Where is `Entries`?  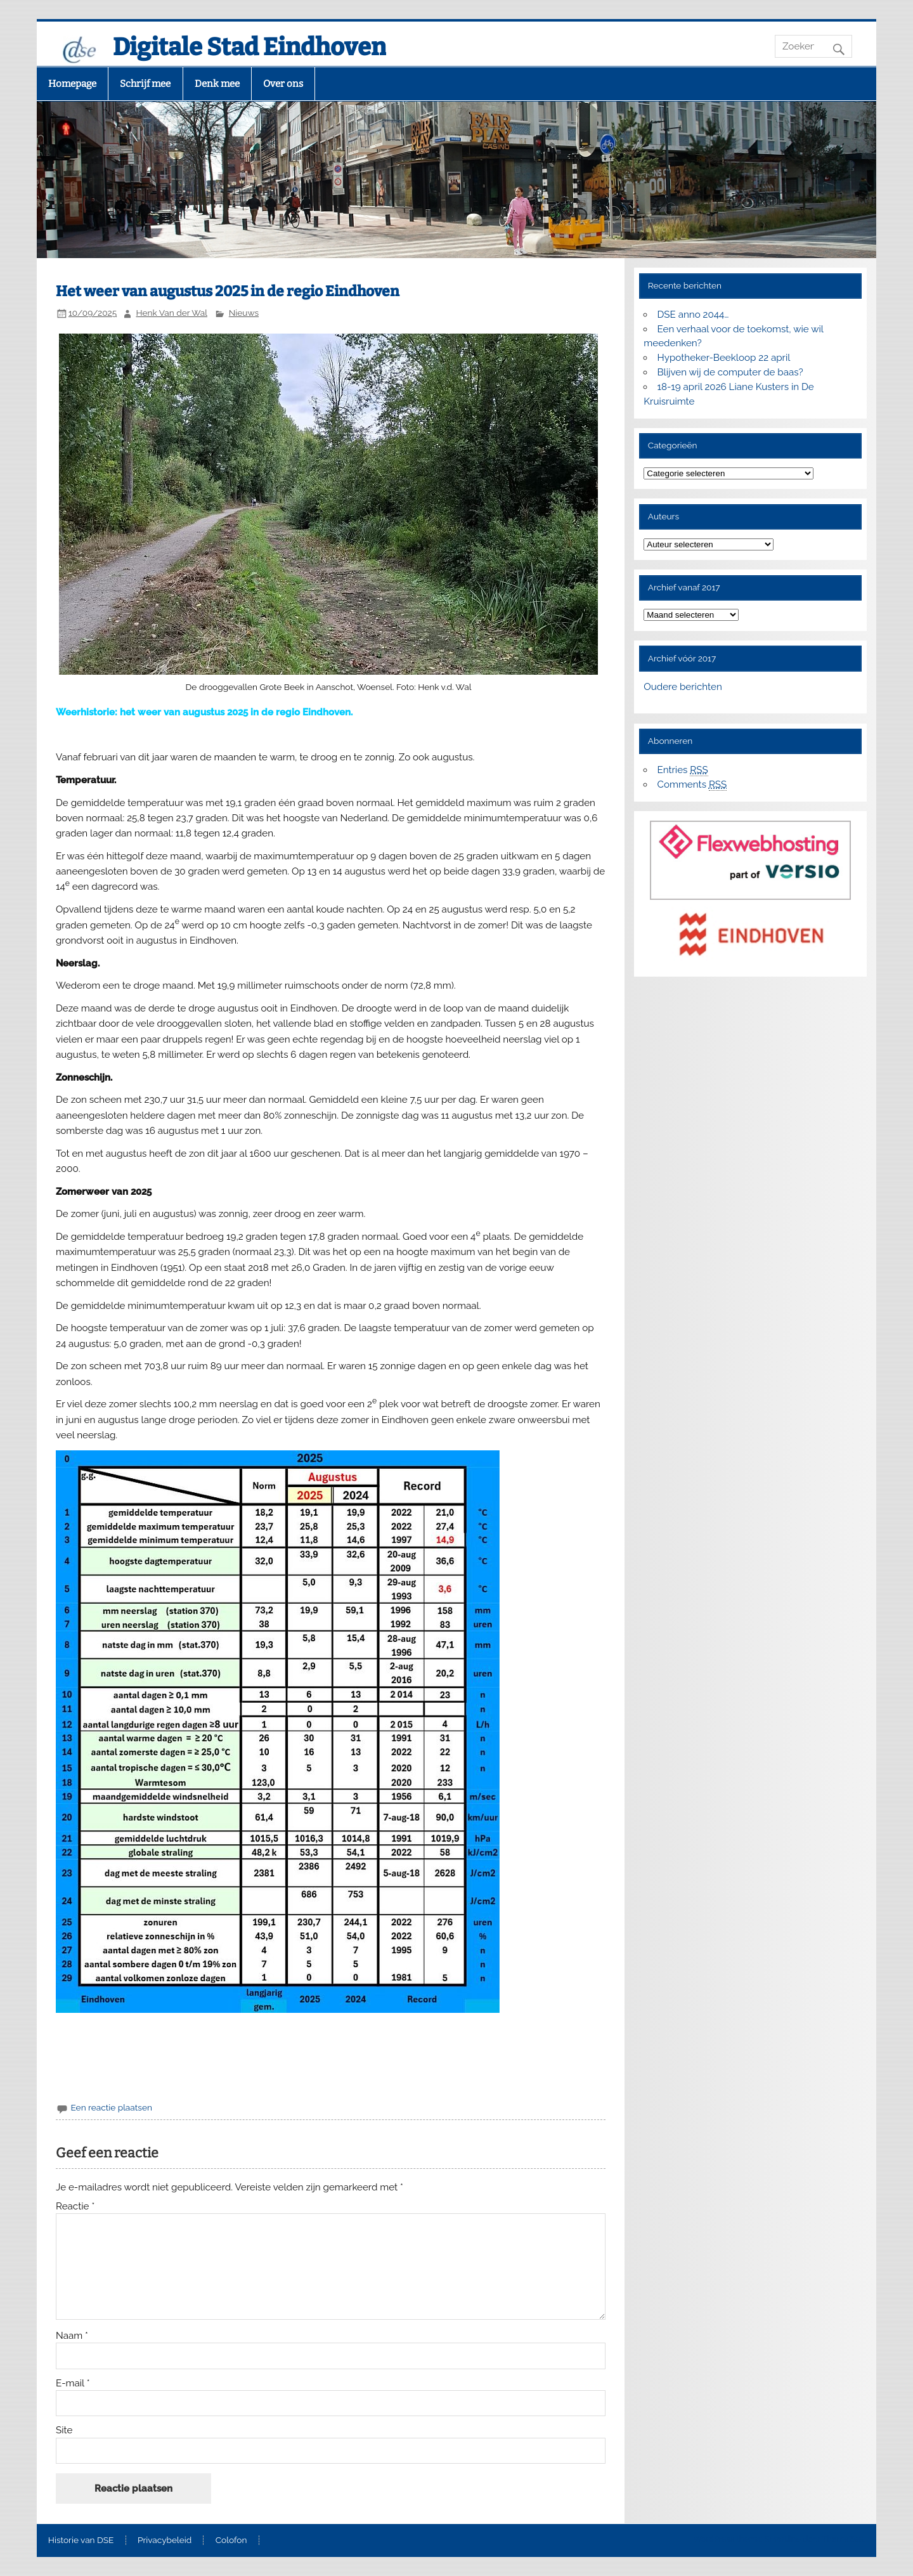
Entries is located at coordinates (682, 770).